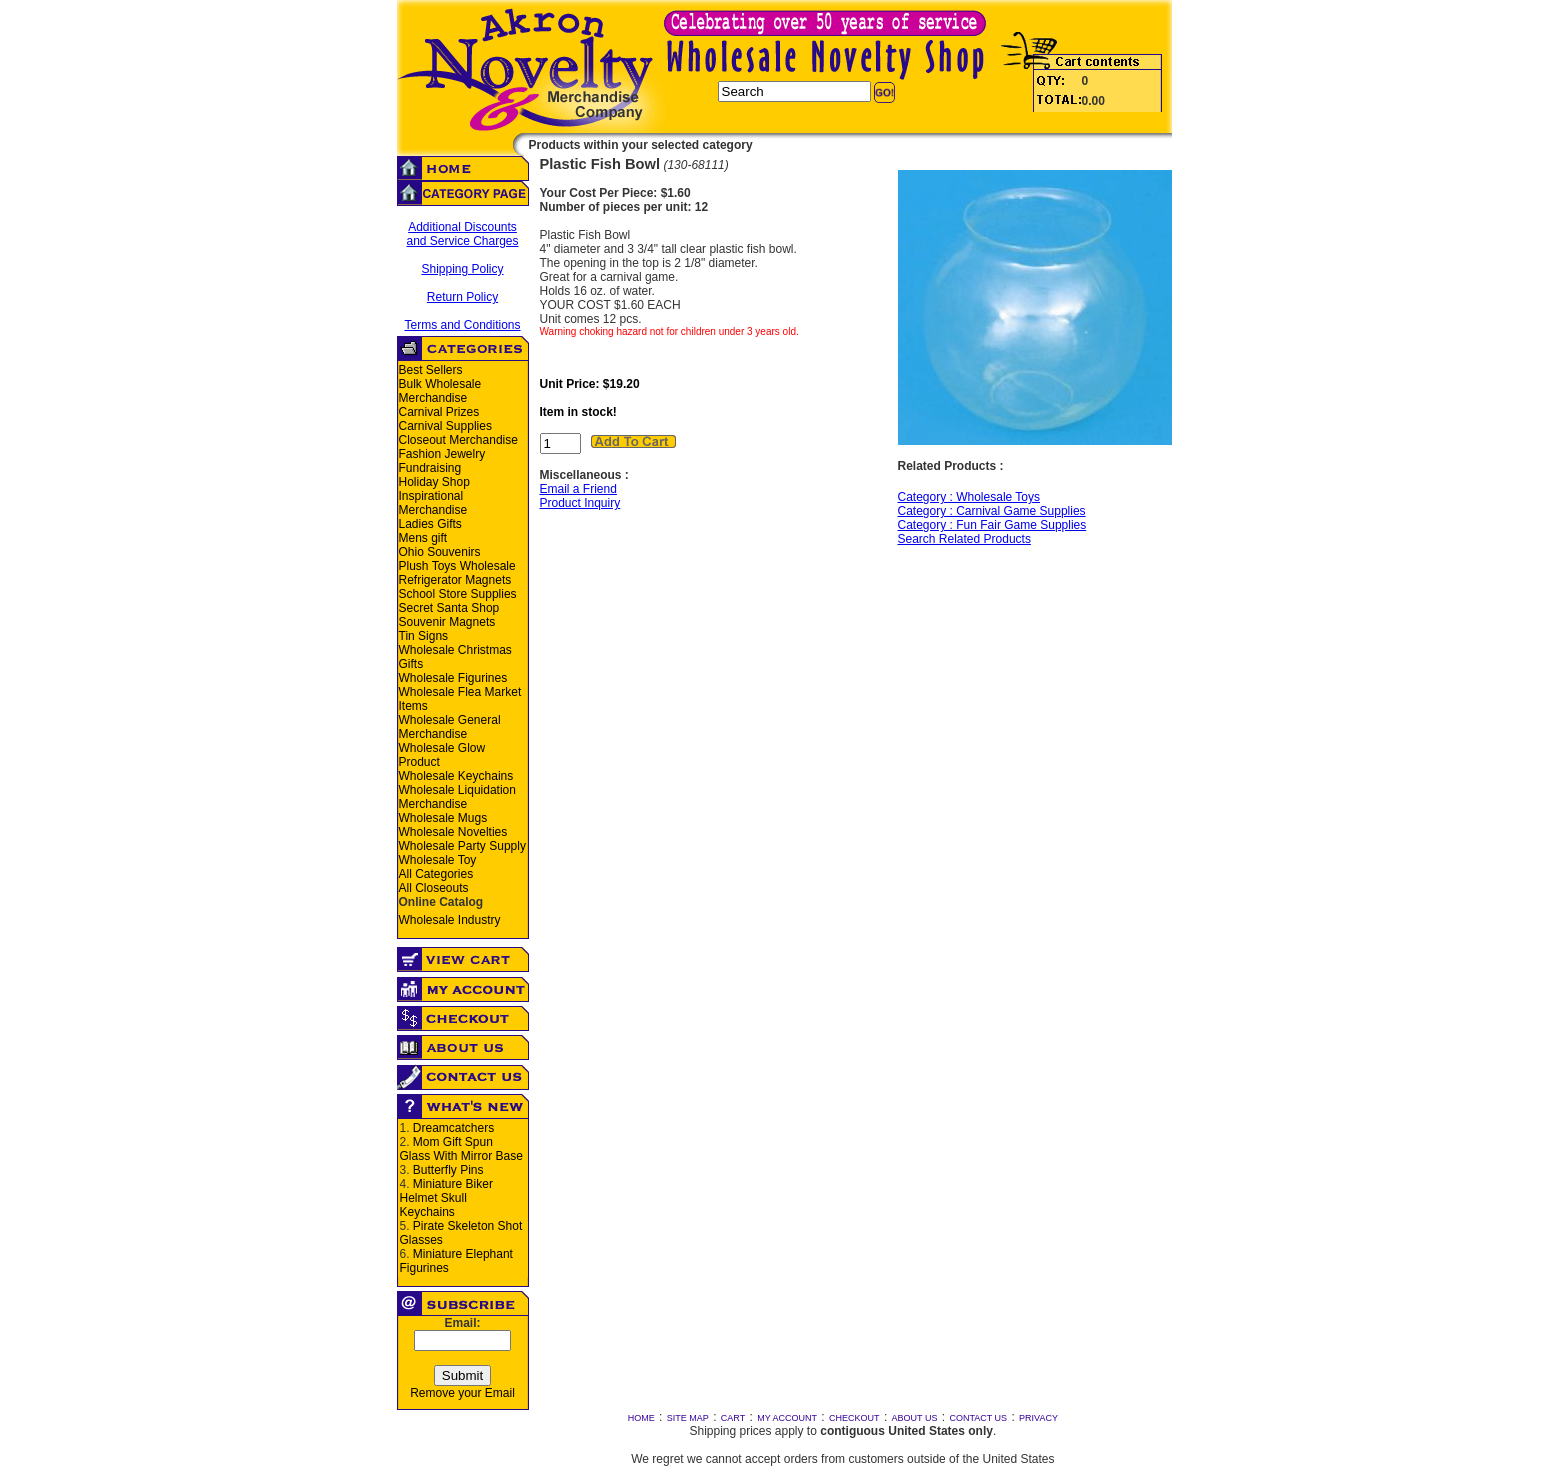 The height and width of the screenshot is (1480, 1568). I want to click on Carnival Prizes, so click(439, 412).